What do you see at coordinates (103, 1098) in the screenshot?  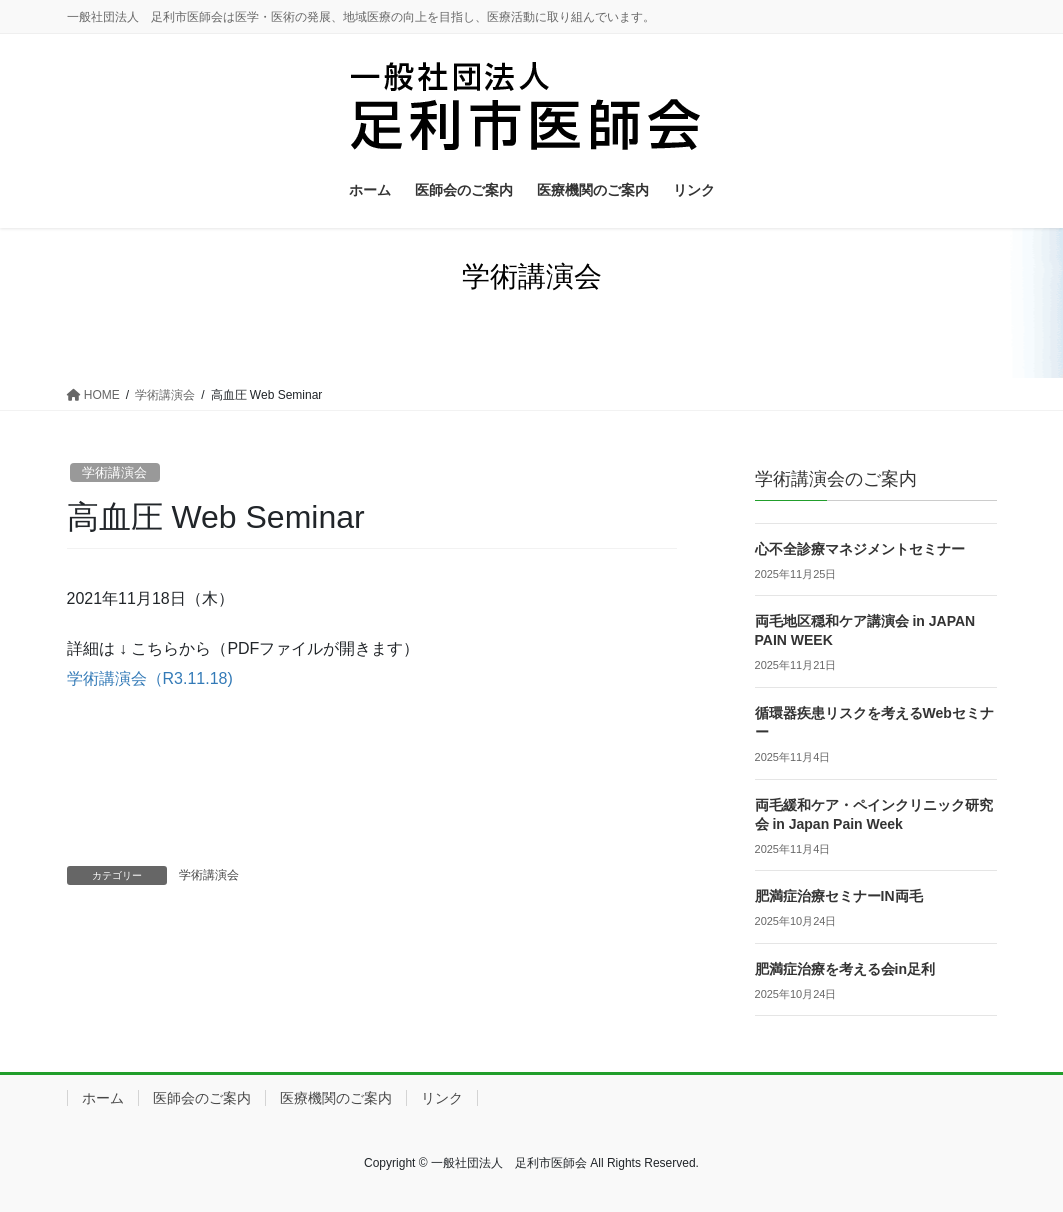 I see `ホーム` at bounding box center [103, 1098].